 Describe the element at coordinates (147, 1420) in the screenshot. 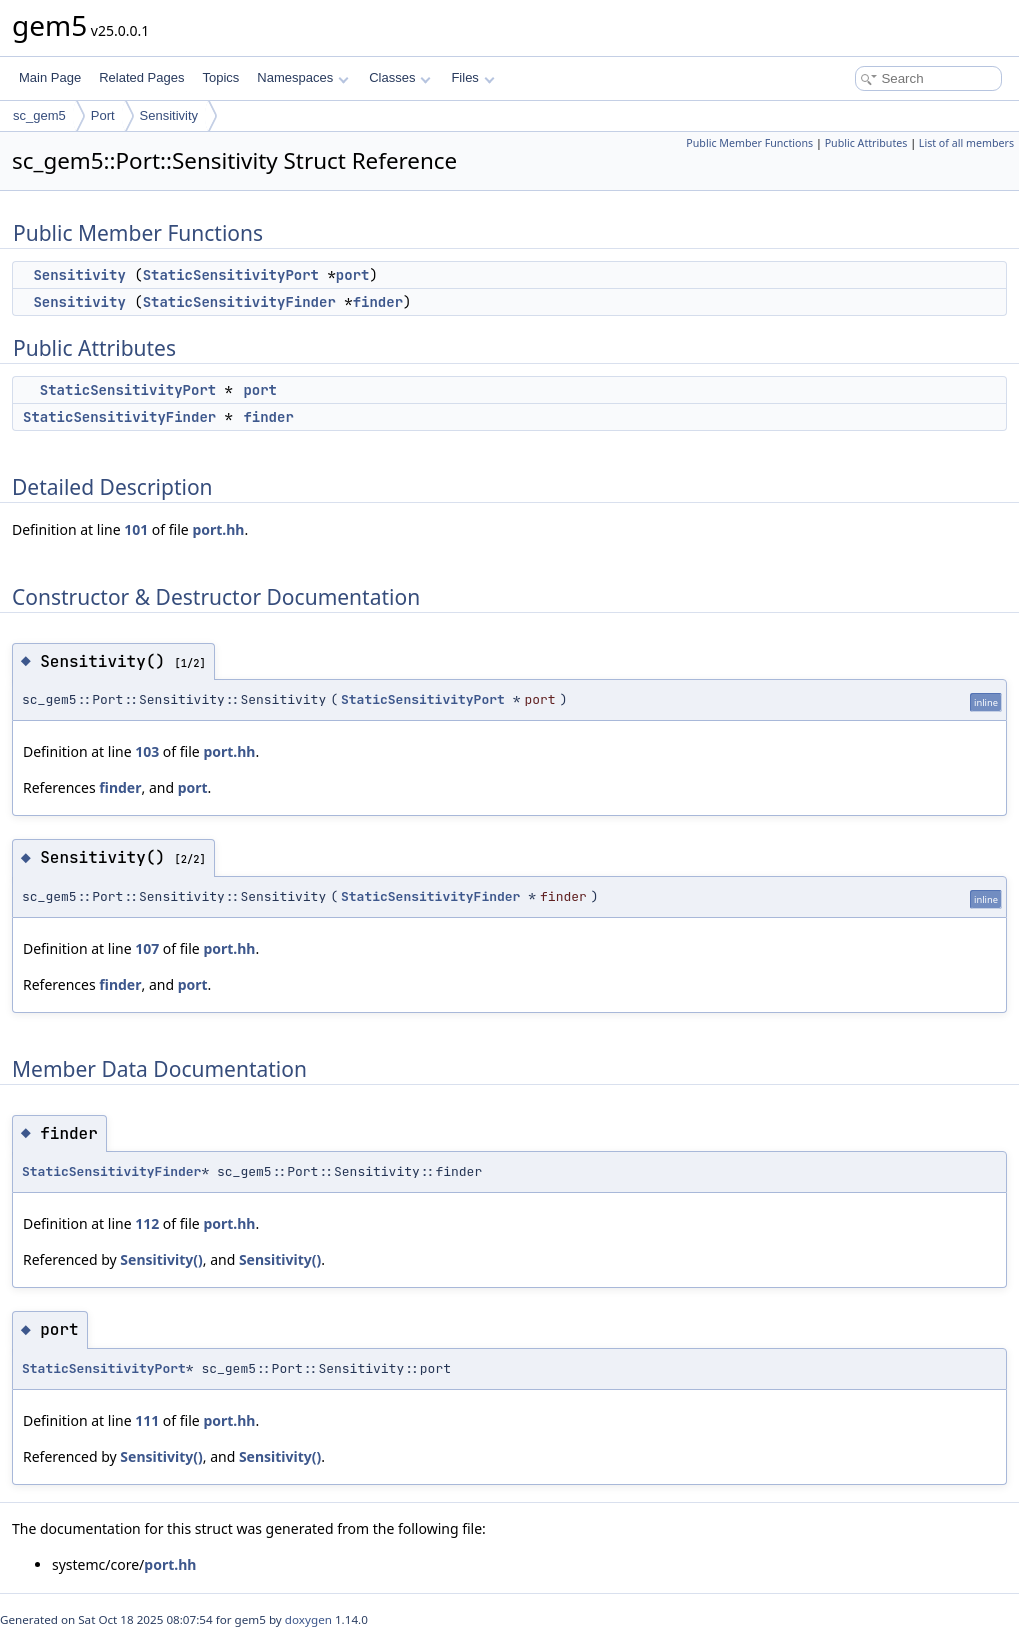

I see `111` at that location.